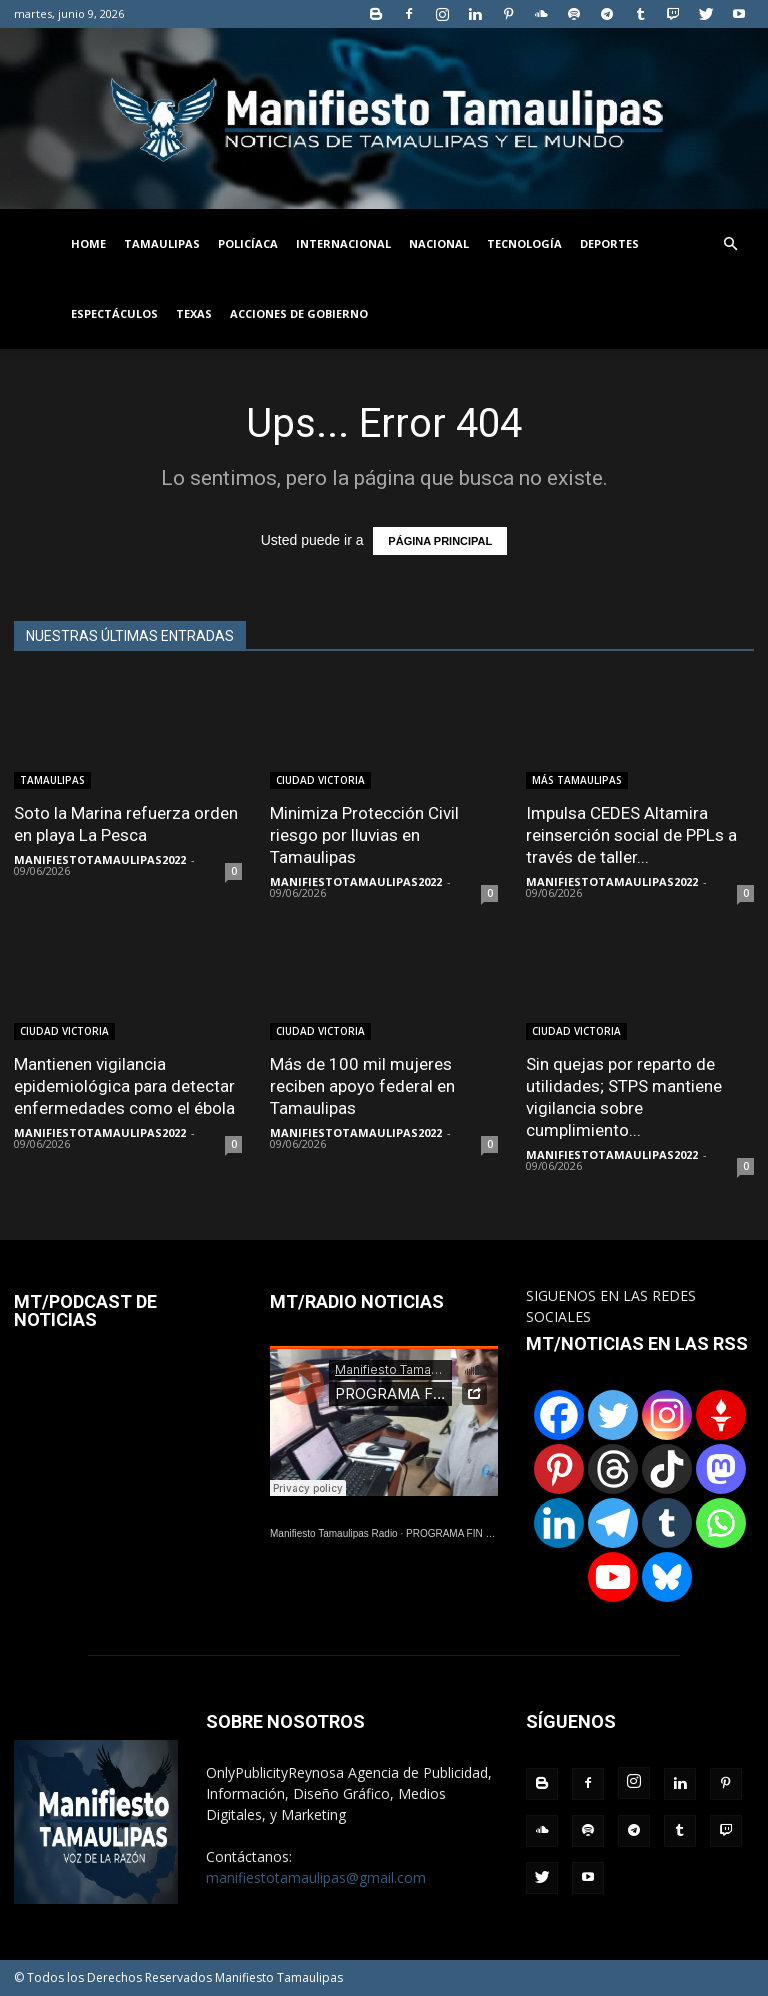 This screenshot has width=768, height=1996. I want to click on TAMAULIPAS, so click(162, 243).